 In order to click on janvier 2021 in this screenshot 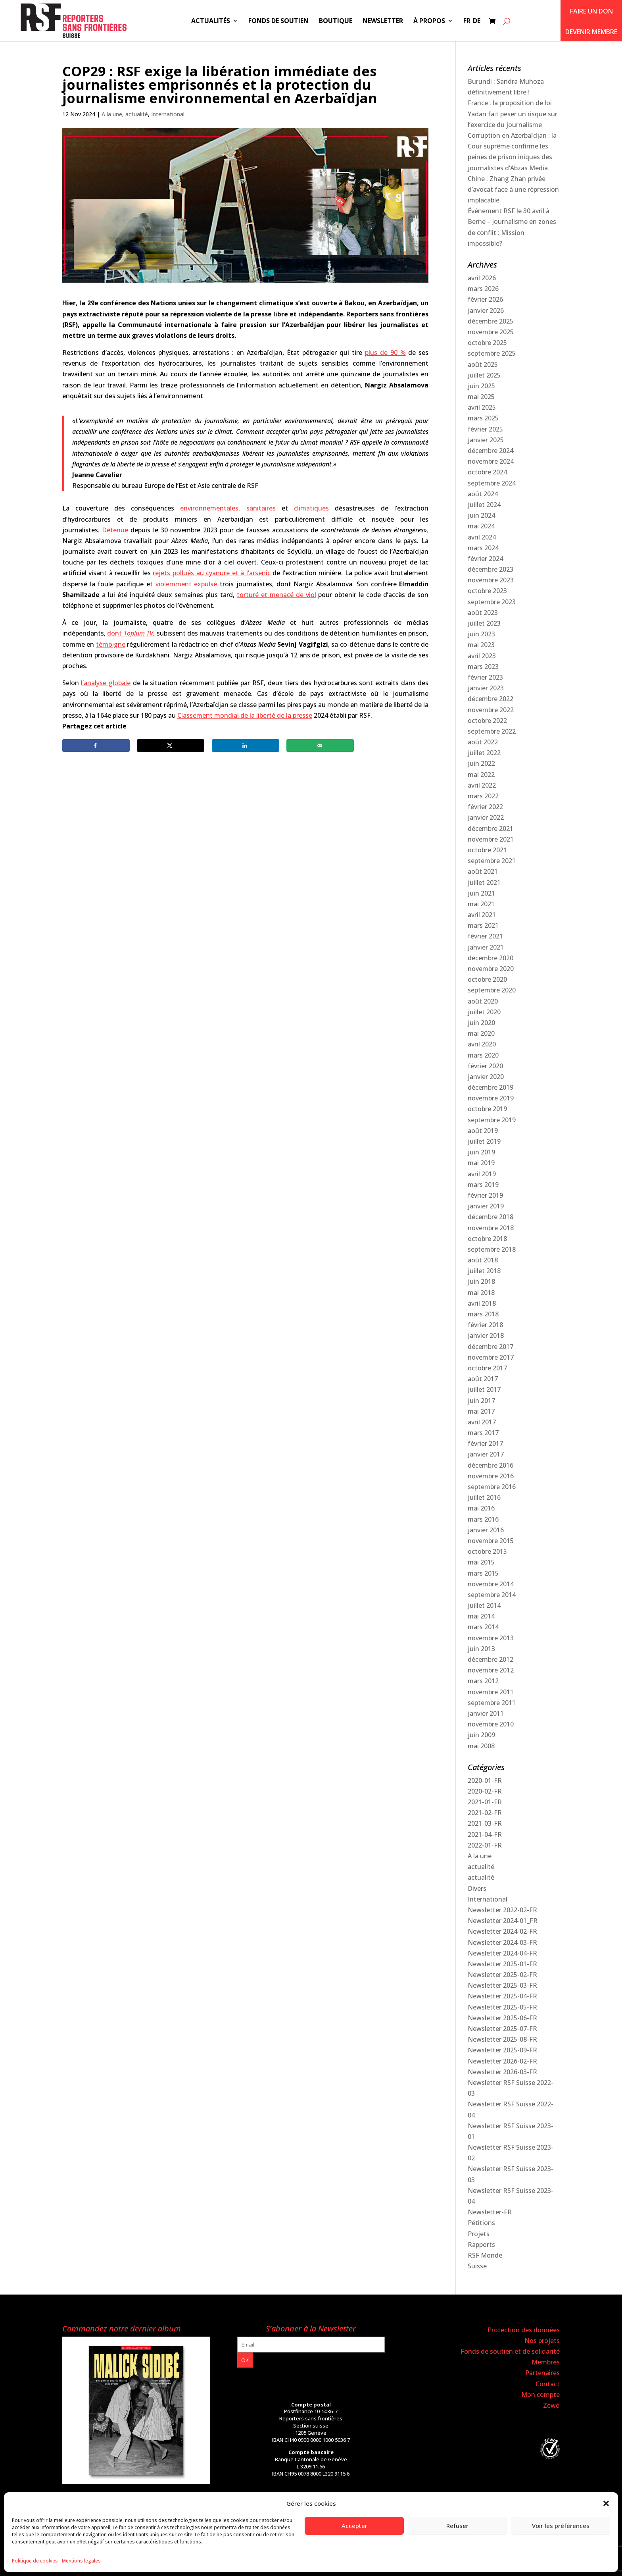, I will do `click(486, 947)`.